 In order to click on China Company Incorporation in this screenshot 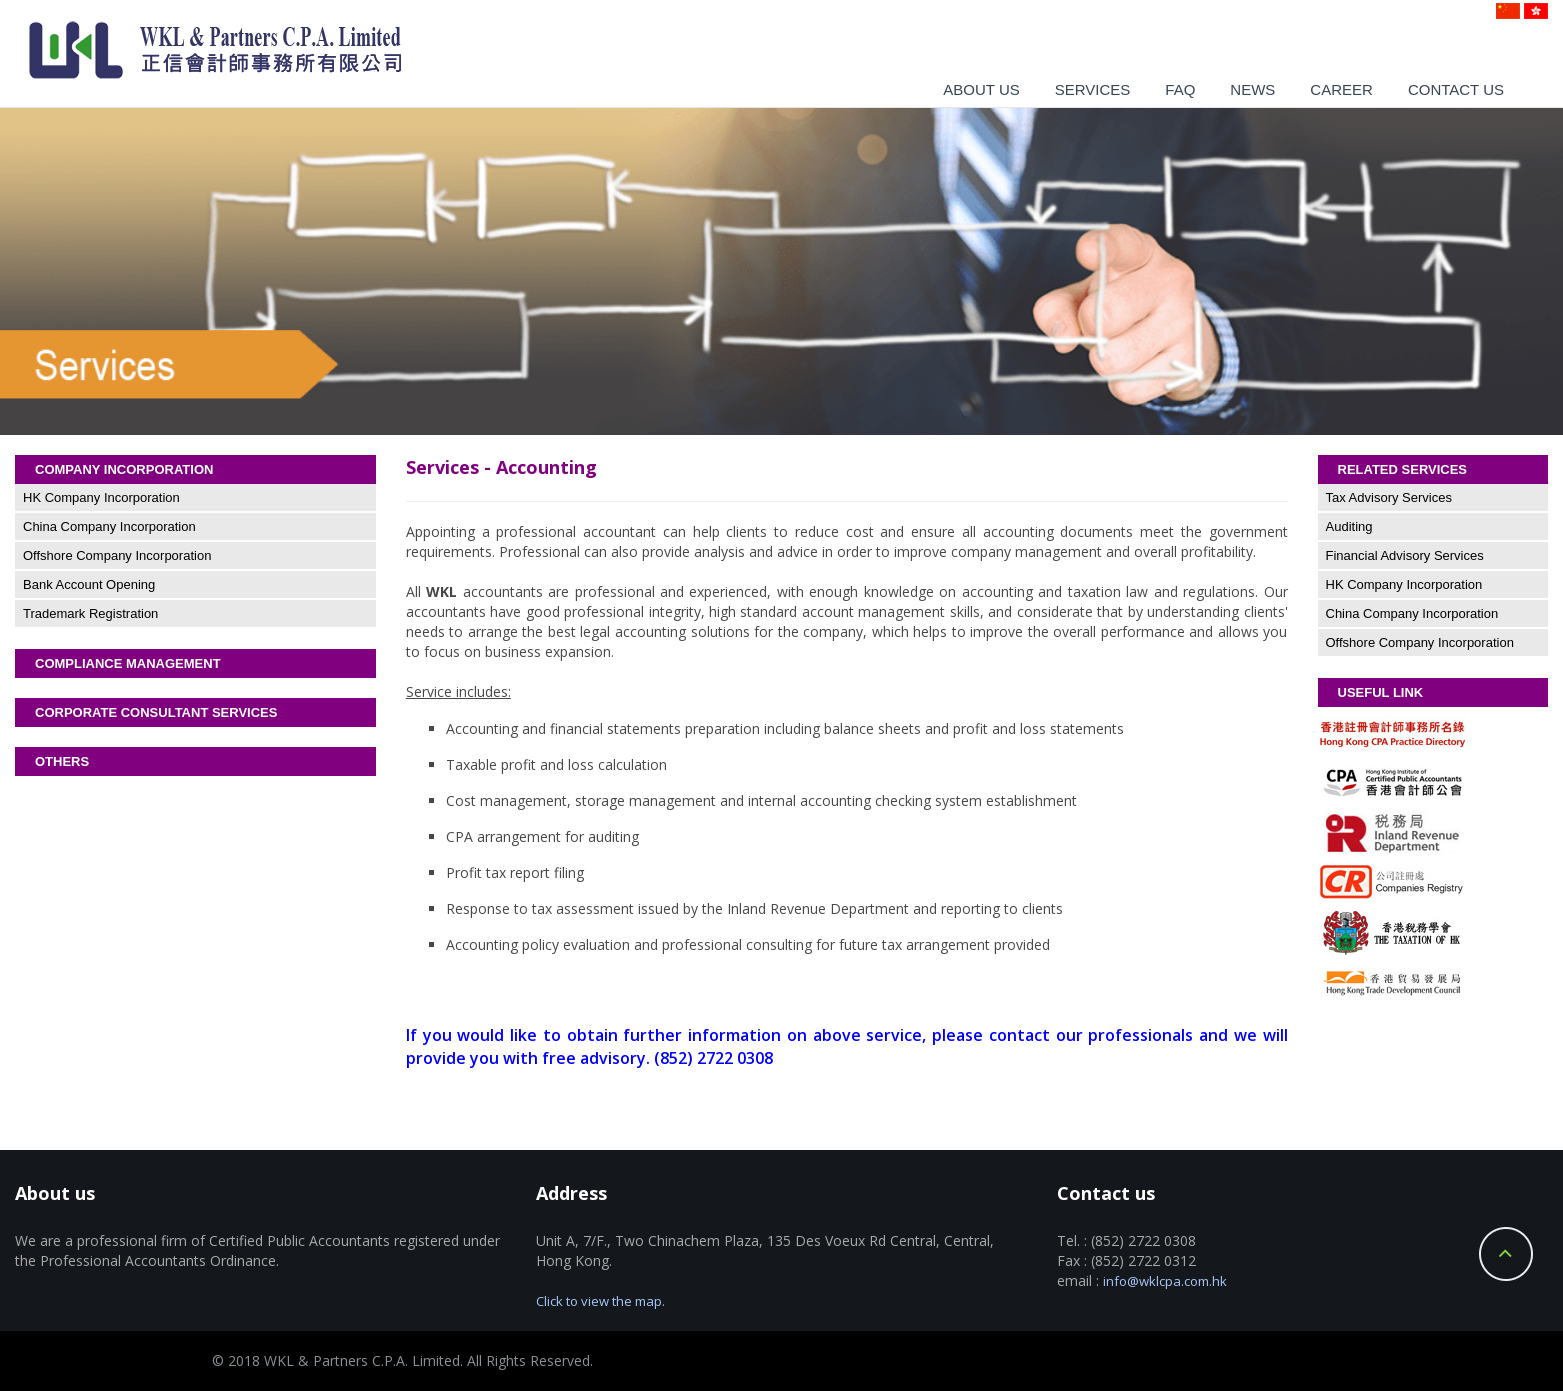, I will do `click(109, 526)`.